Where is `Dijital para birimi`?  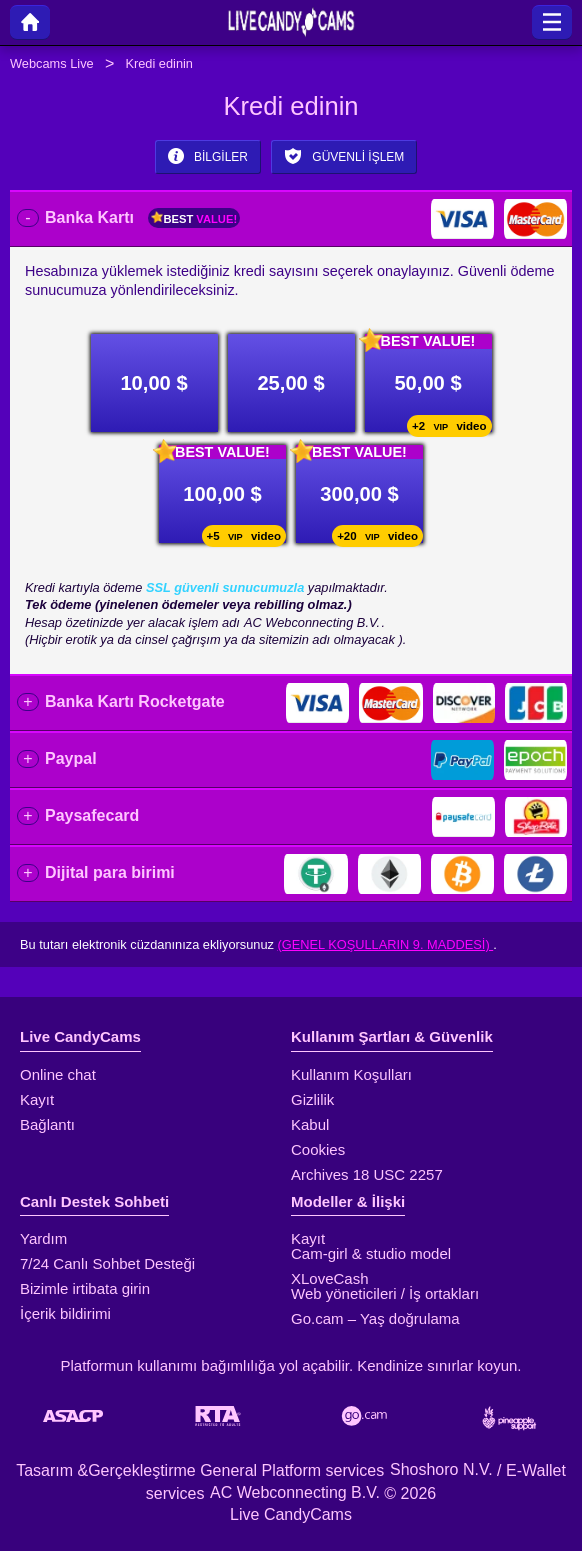
Dijital para birimi is located at coordinates (110, 872).